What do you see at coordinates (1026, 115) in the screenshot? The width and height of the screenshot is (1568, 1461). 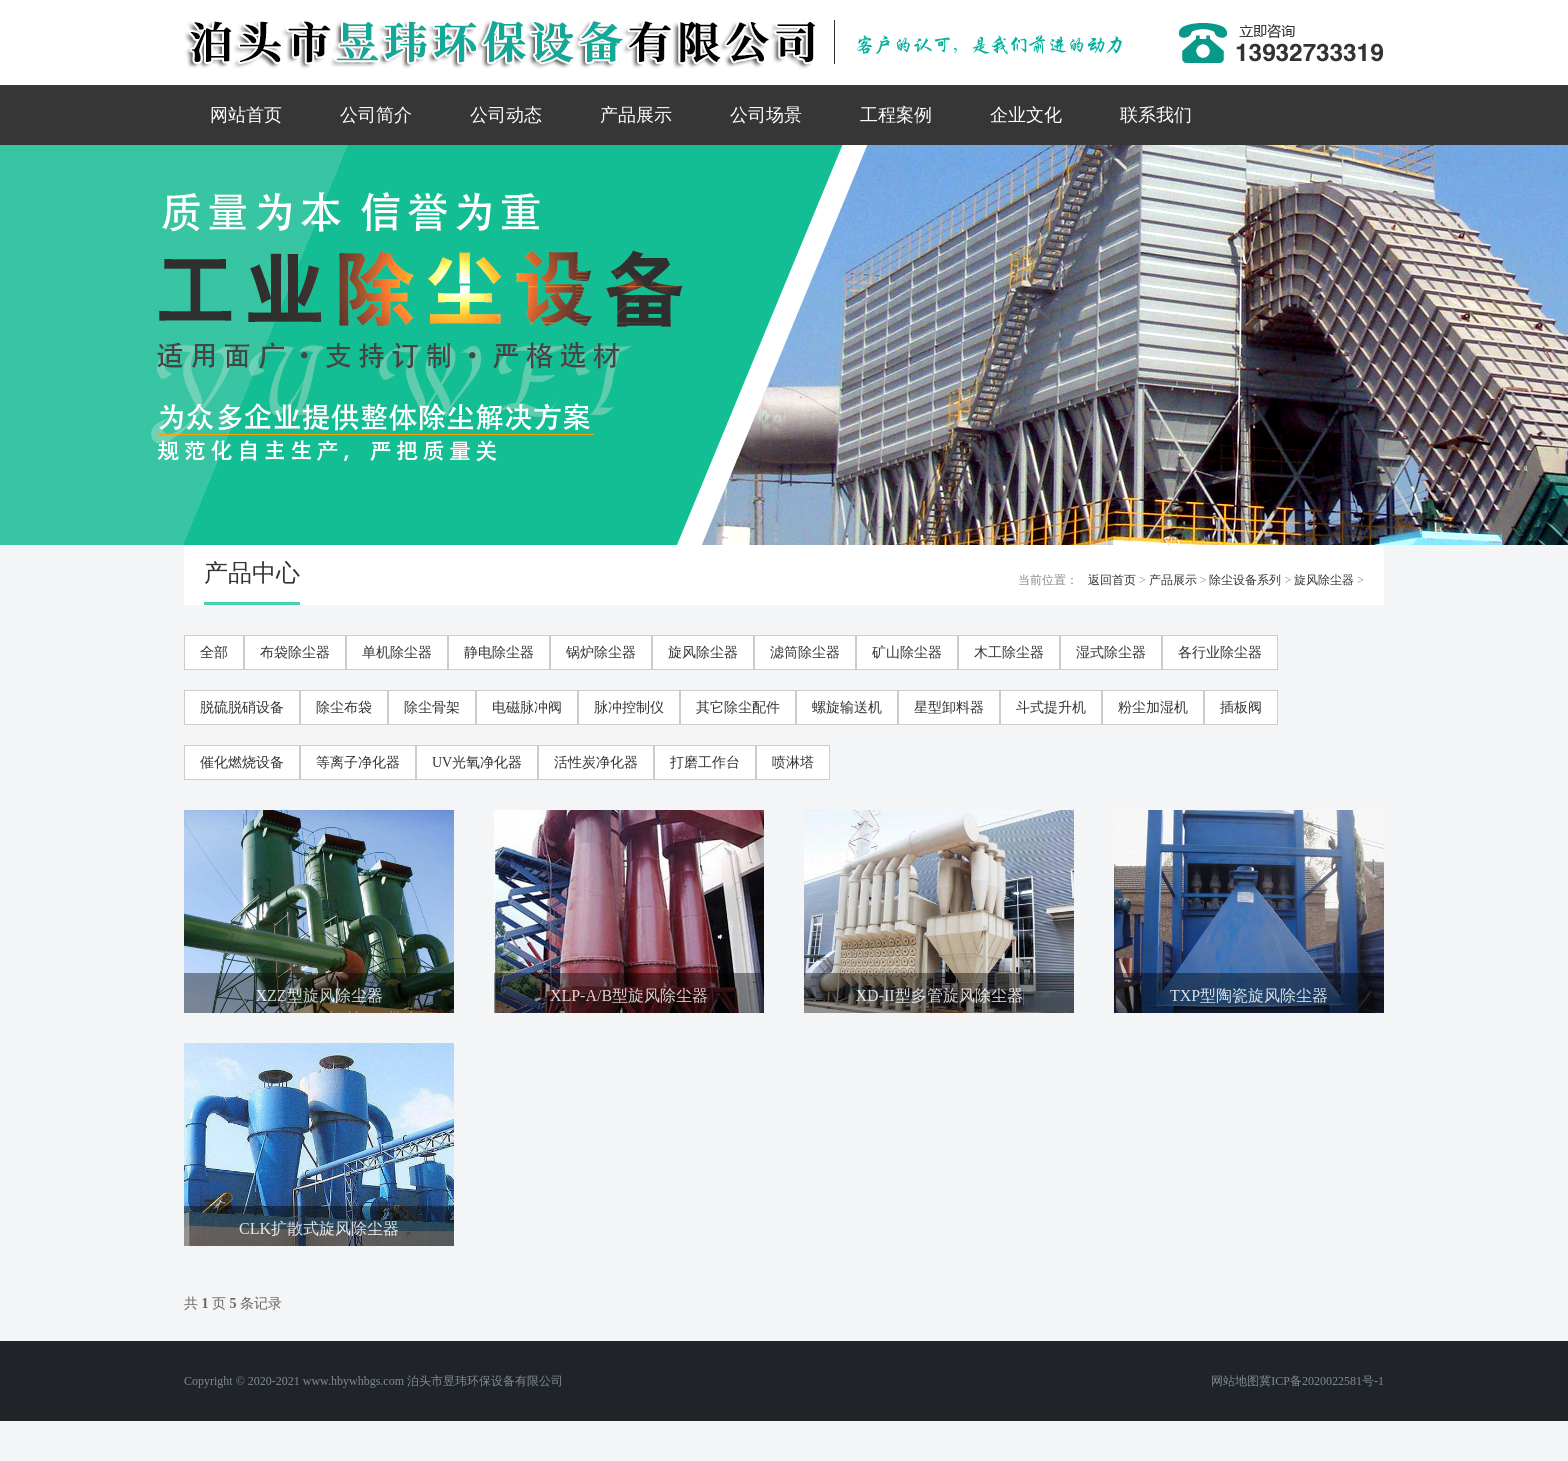 I see `企业文化` at bounding box center [1026, 115].